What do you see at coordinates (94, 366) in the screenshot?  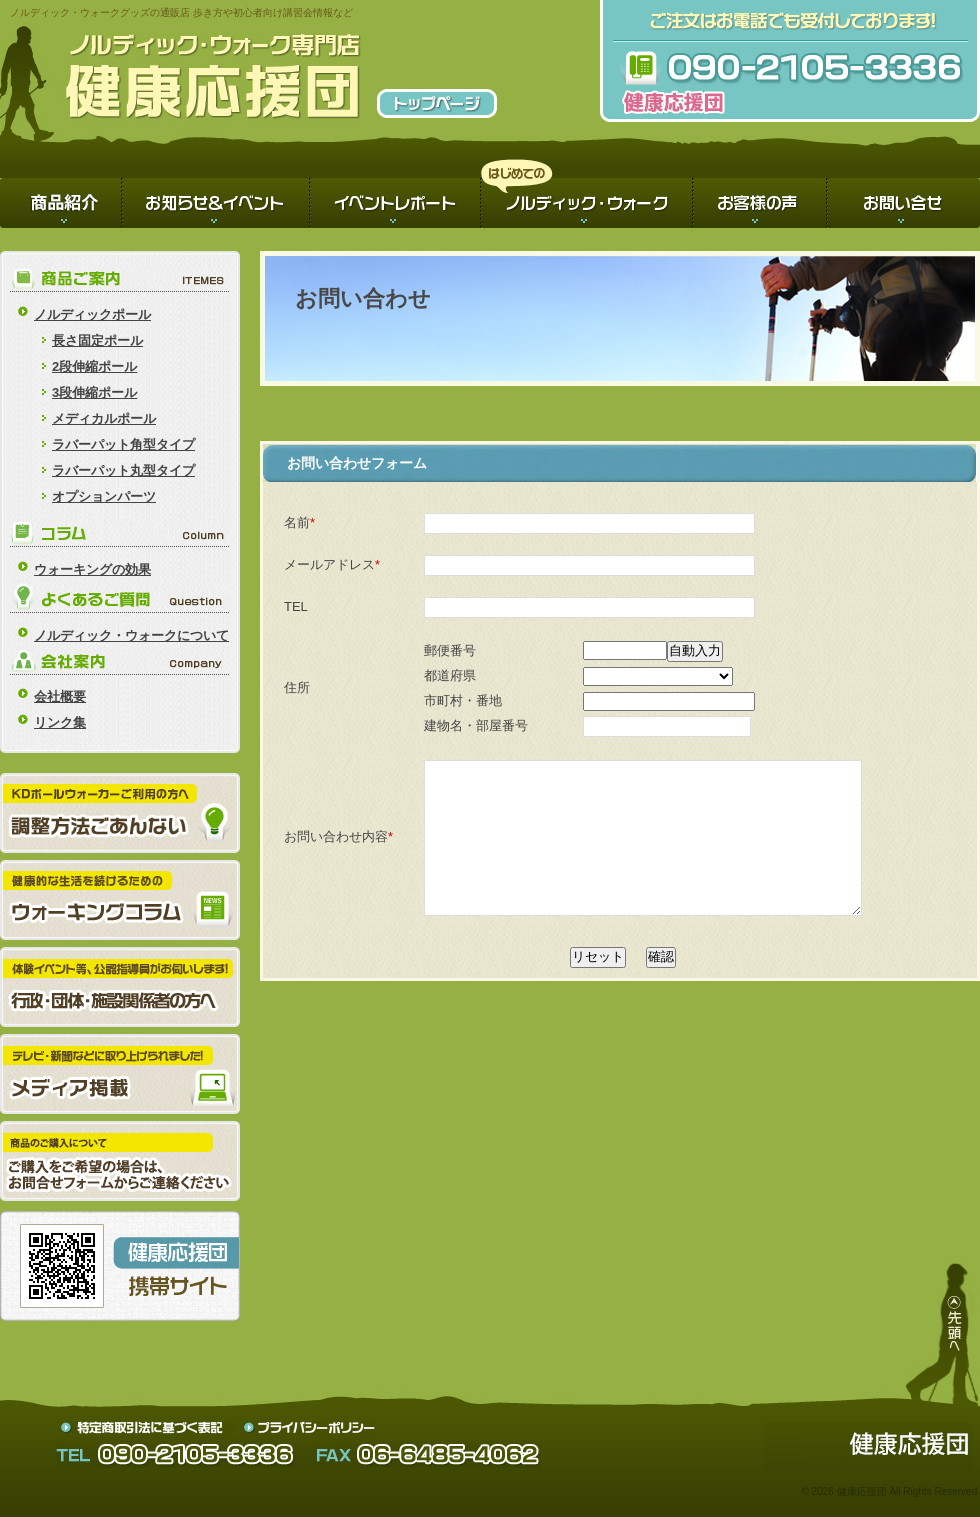 I see `2段伸縮ポール` at bounding box center [94, 366].